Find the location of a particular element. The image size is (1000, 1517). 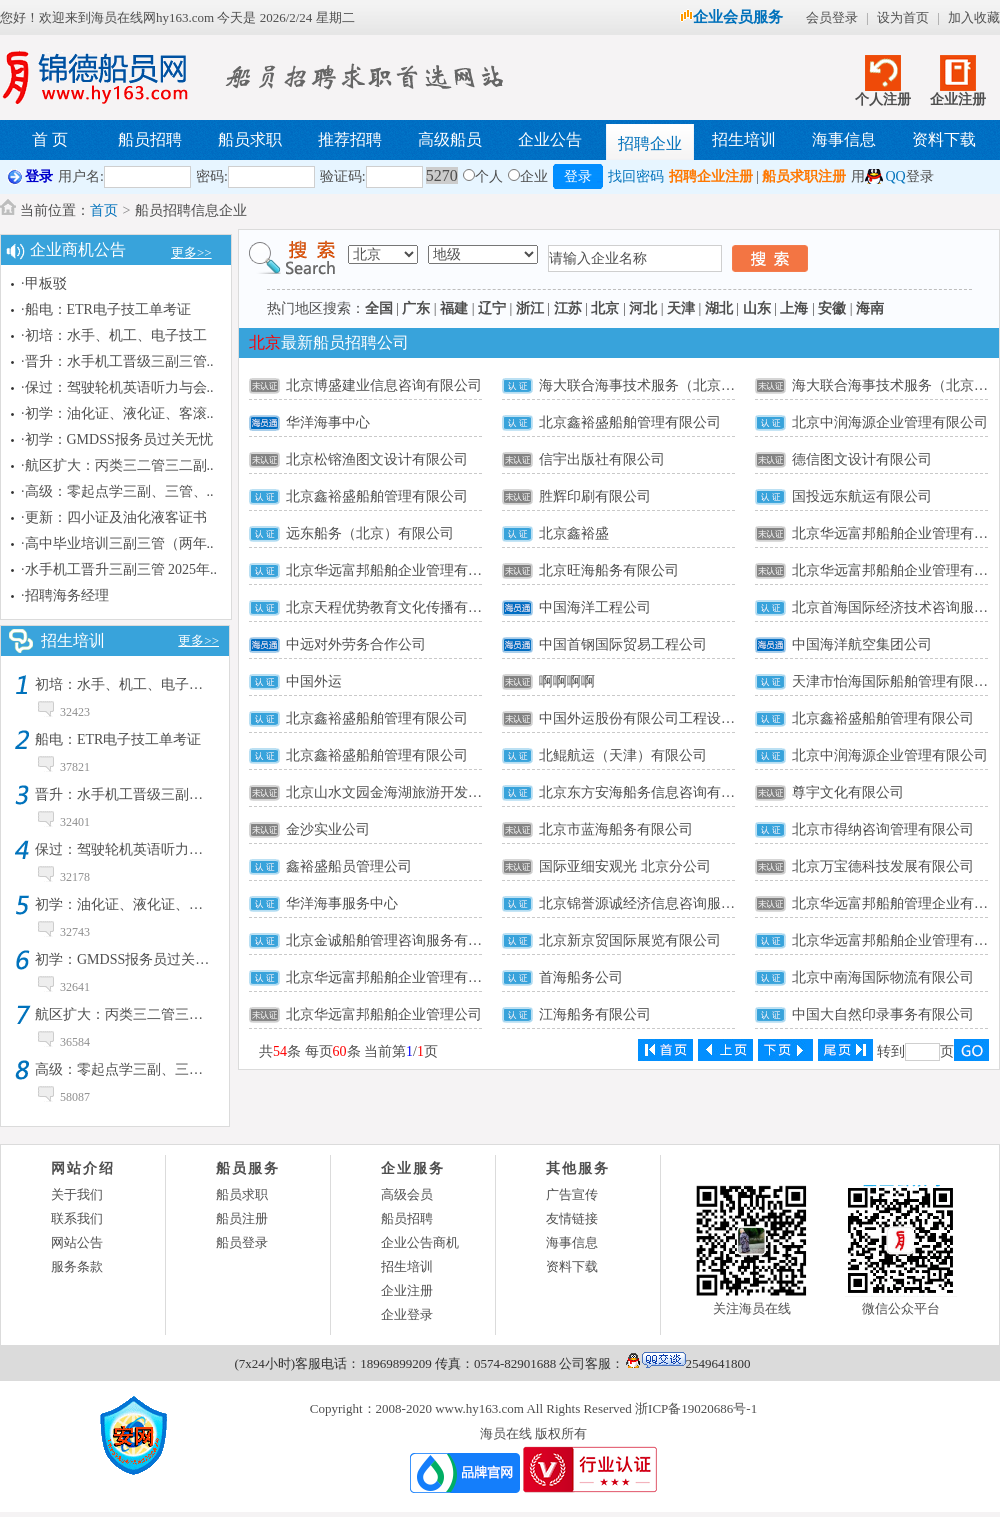

企业登录 is located at coordinates (407, 1314).